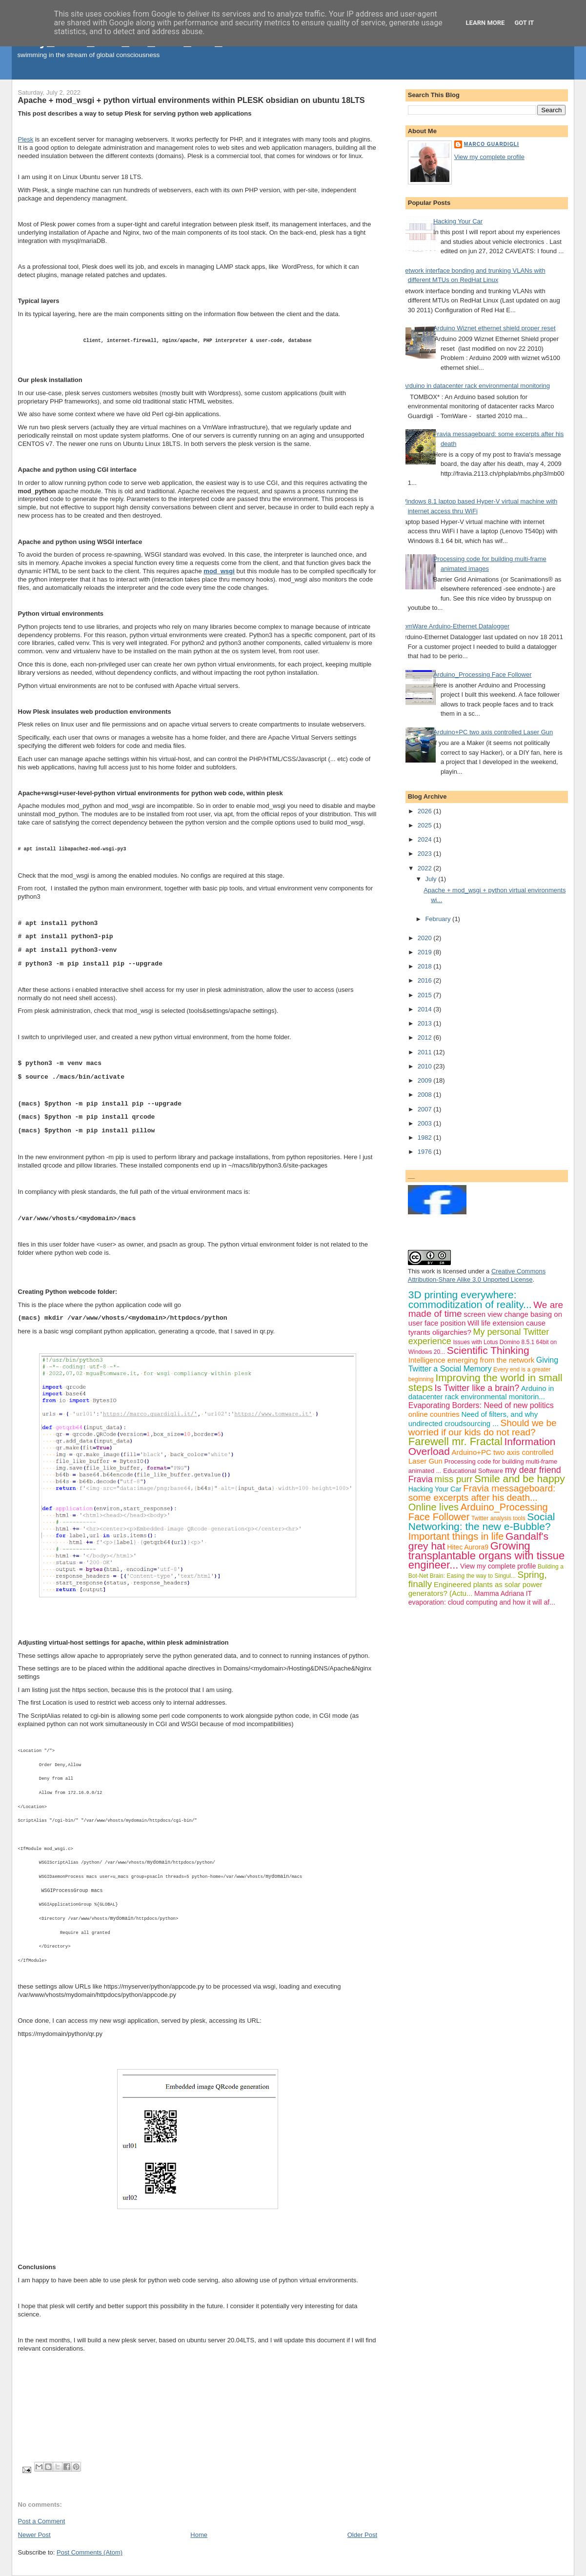  I want to click on 2003, so click(426, 1123).